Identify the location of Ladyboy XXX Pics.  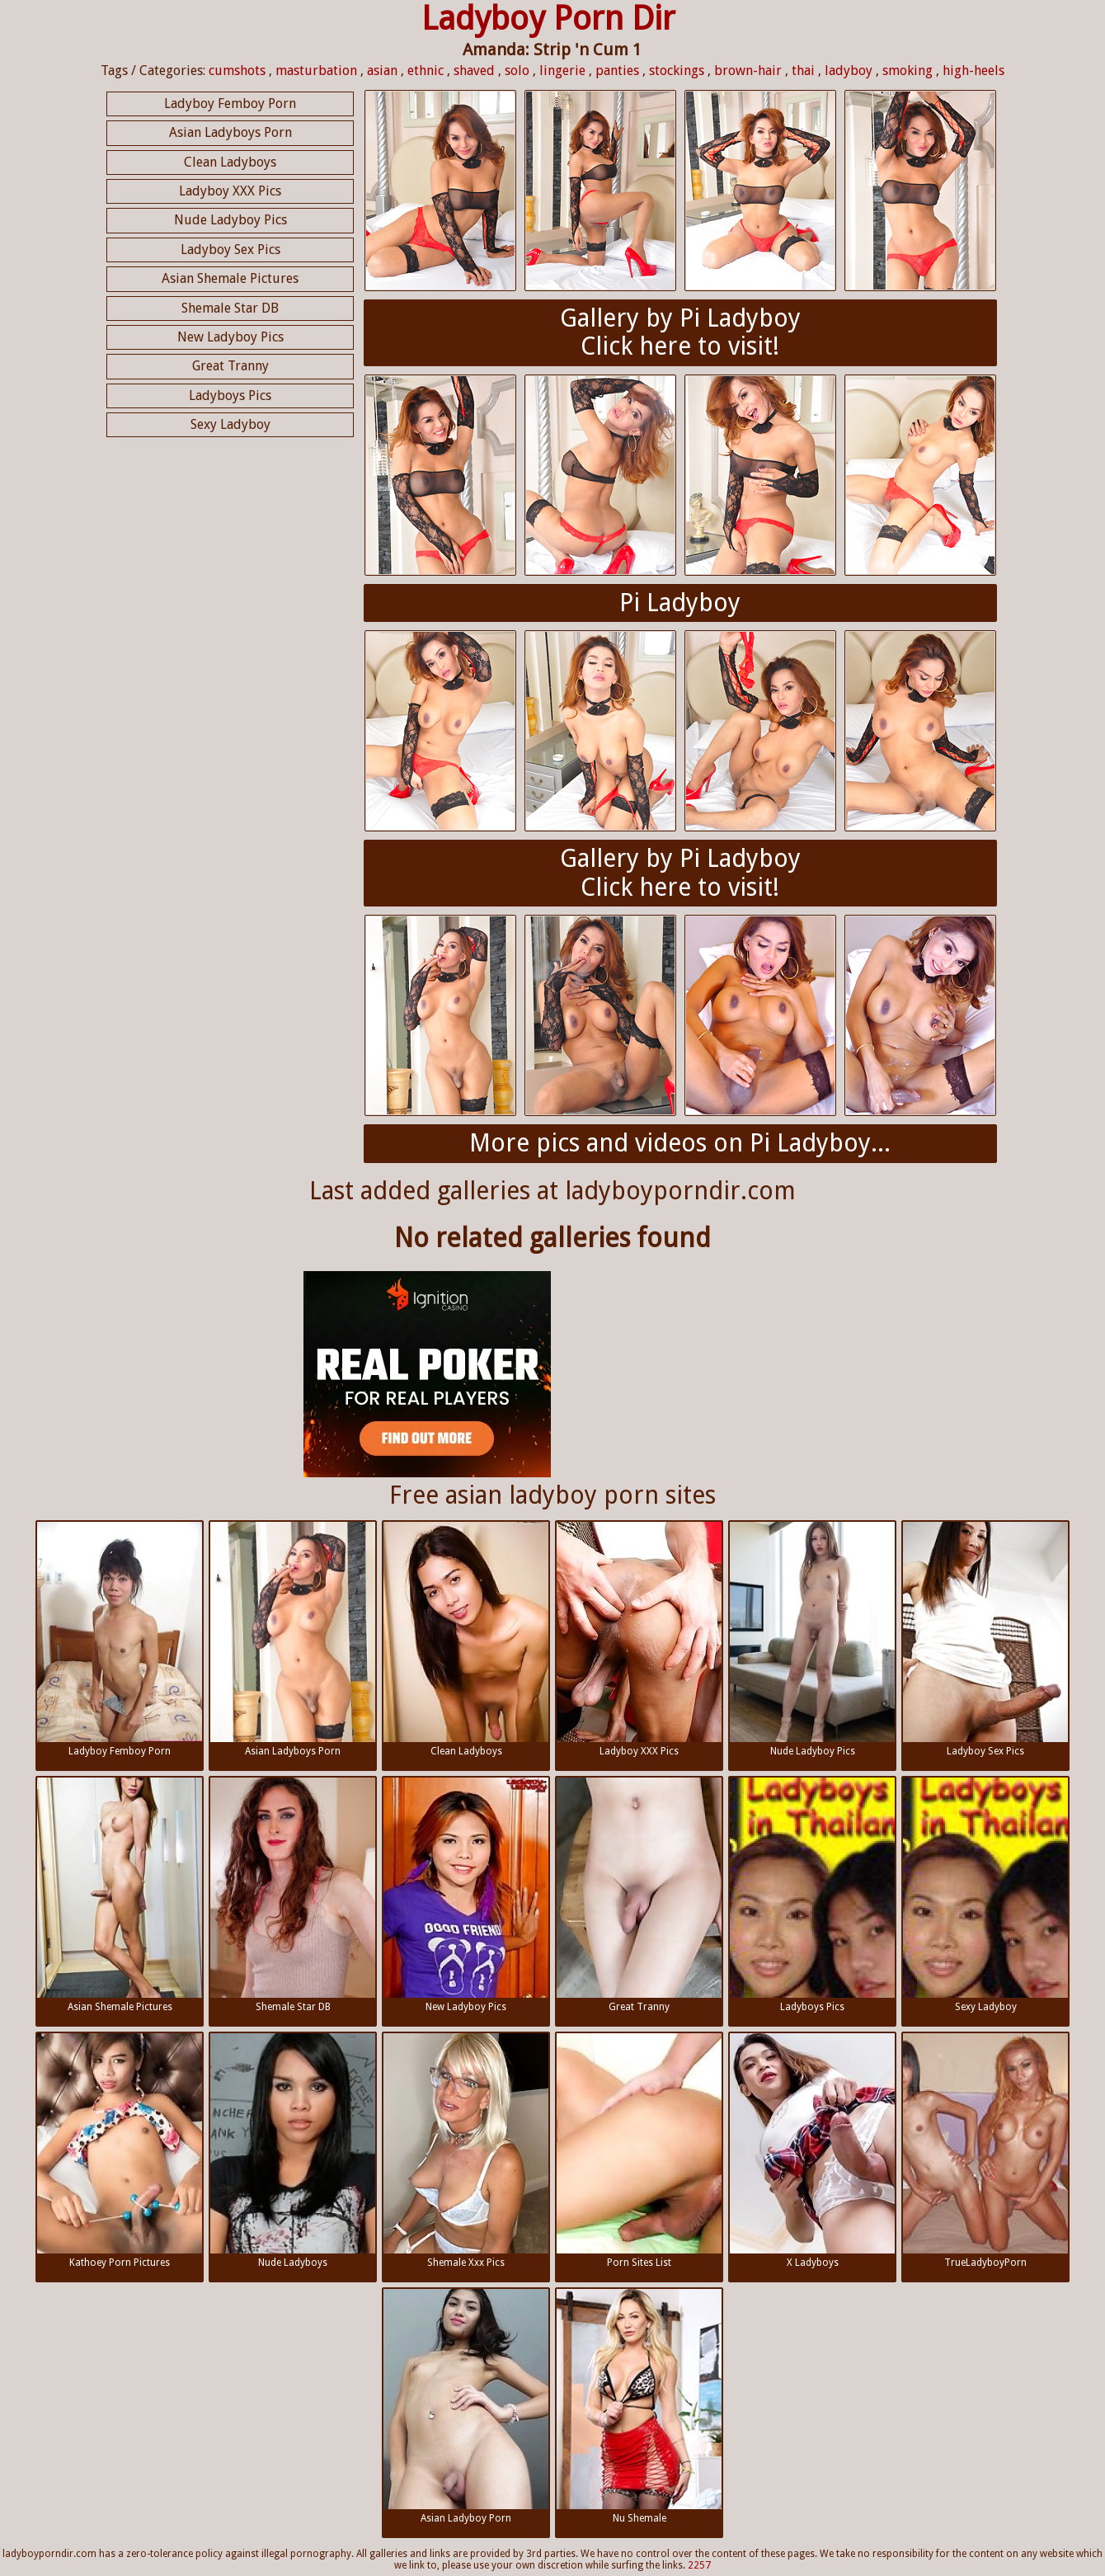
(230, 191).